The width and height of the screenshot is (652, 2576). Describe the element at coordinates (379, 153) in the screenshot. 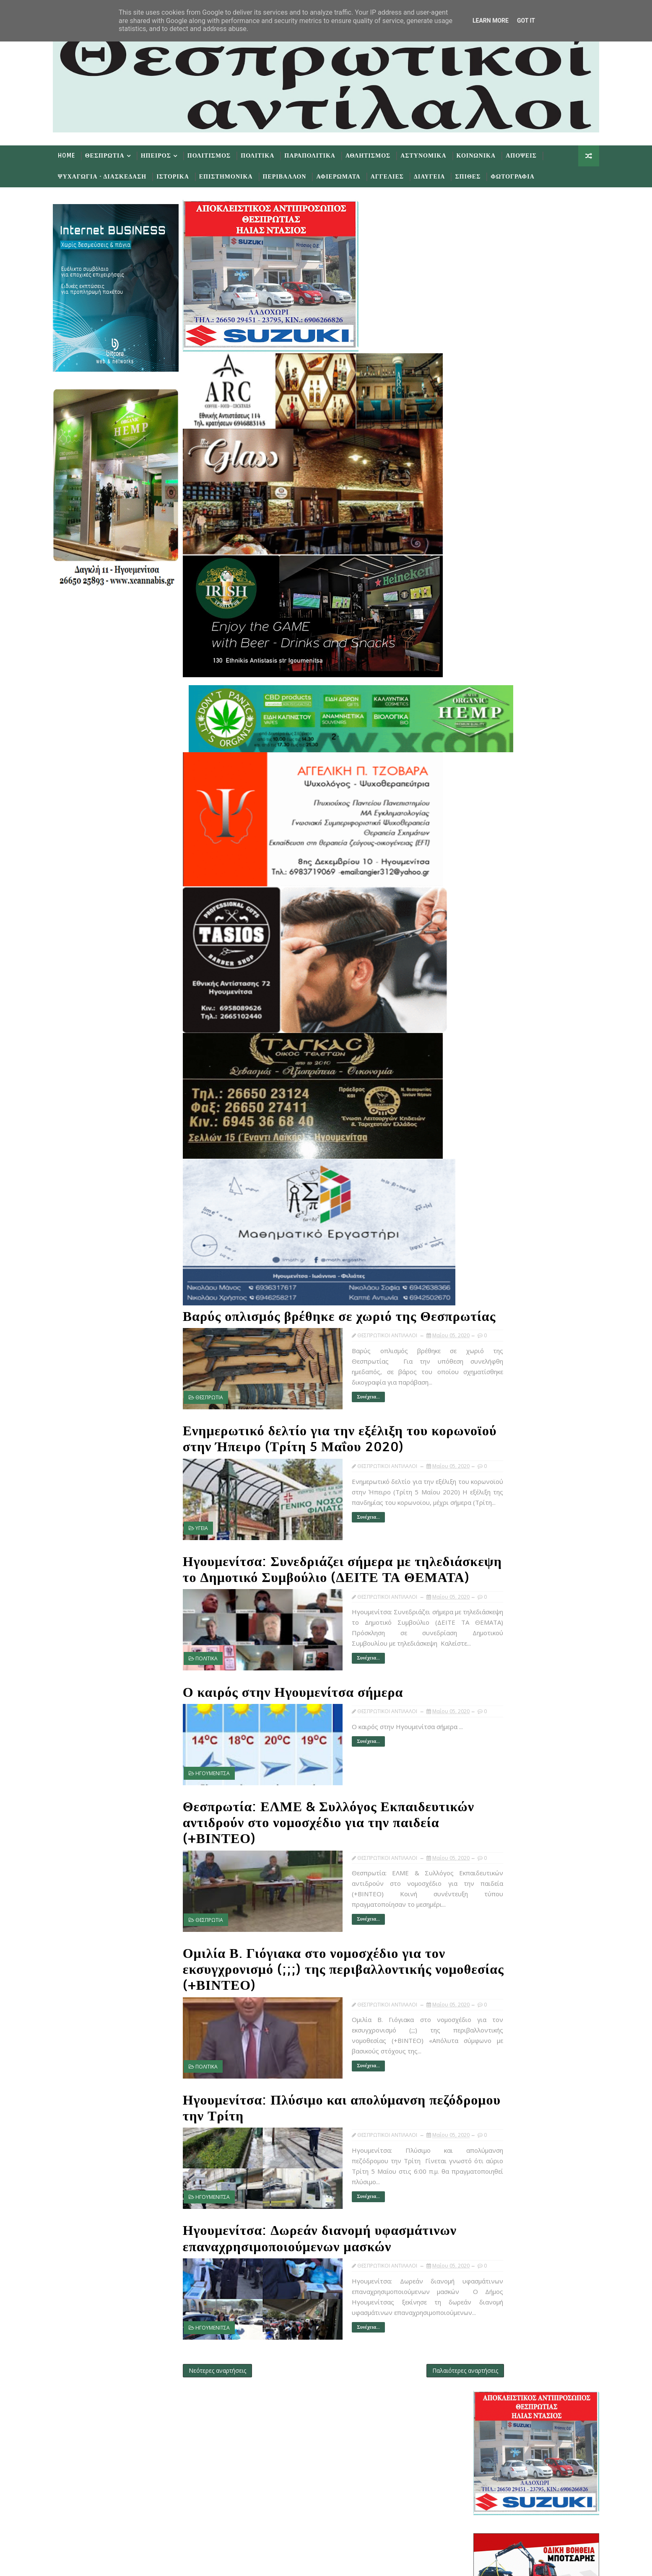

I see `Αθλητισμος` at that location.